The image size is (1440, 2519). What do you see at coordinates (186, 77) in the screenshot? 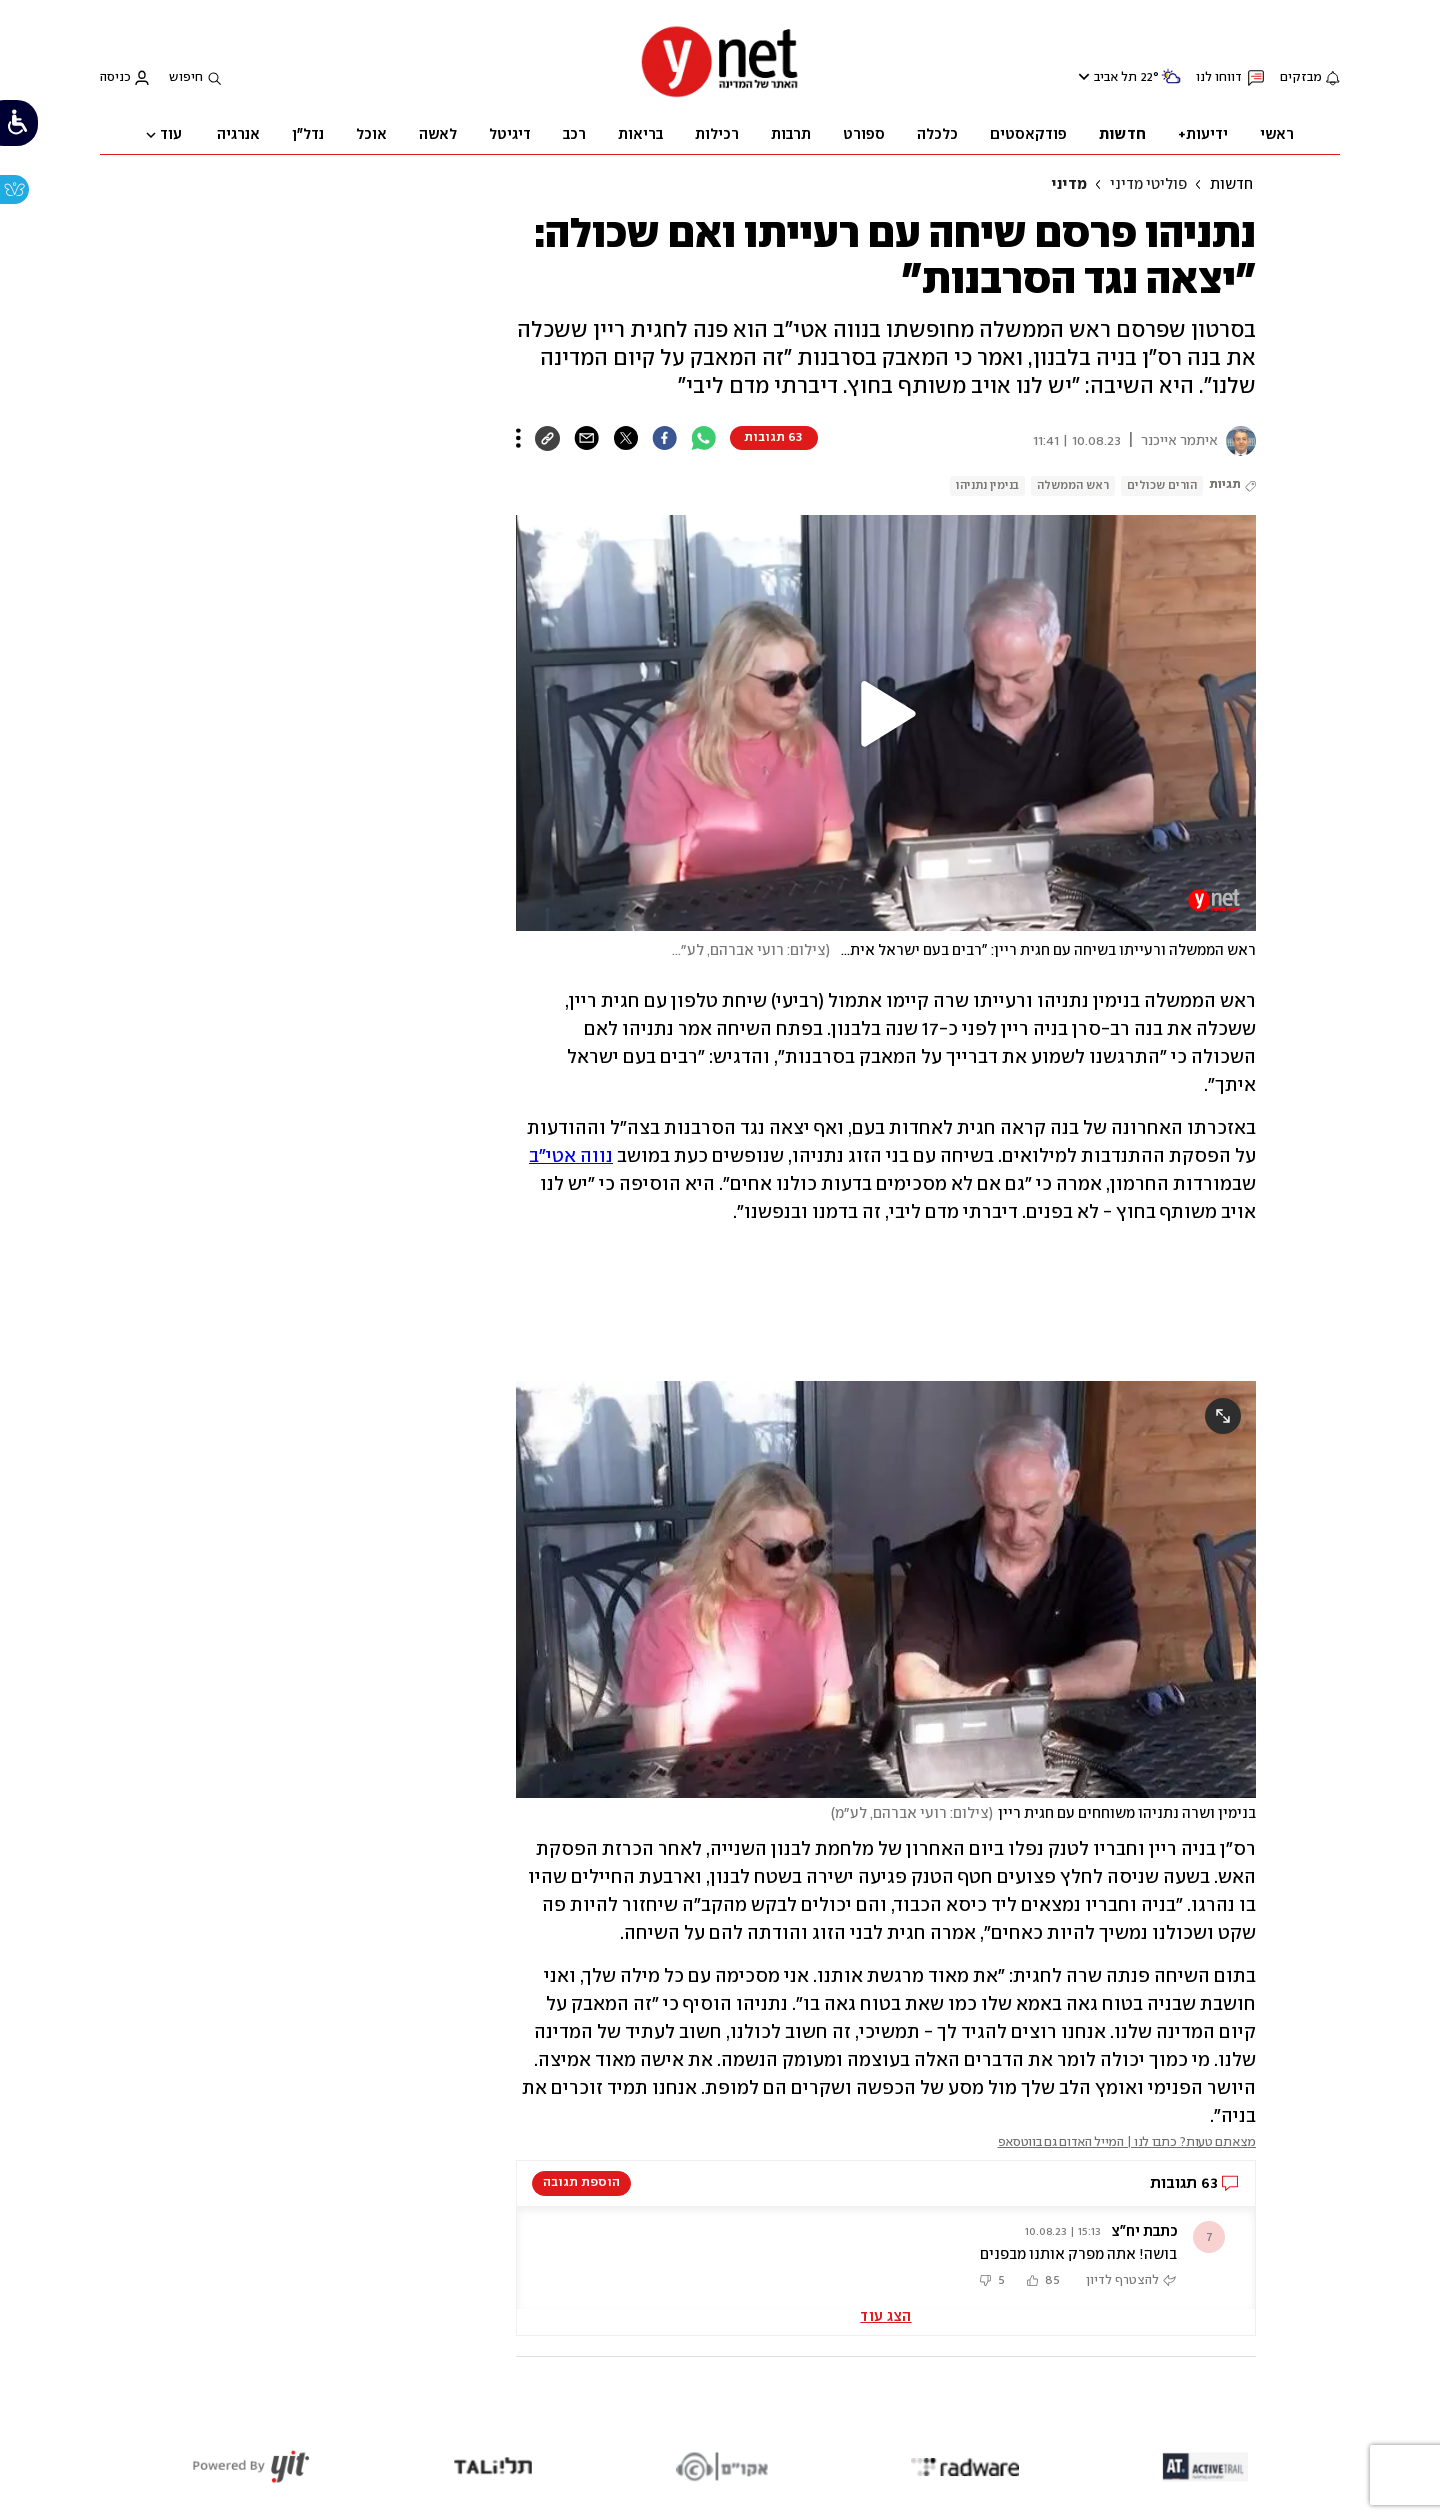
I see `חיפוש` at bounding box center [186, 77].